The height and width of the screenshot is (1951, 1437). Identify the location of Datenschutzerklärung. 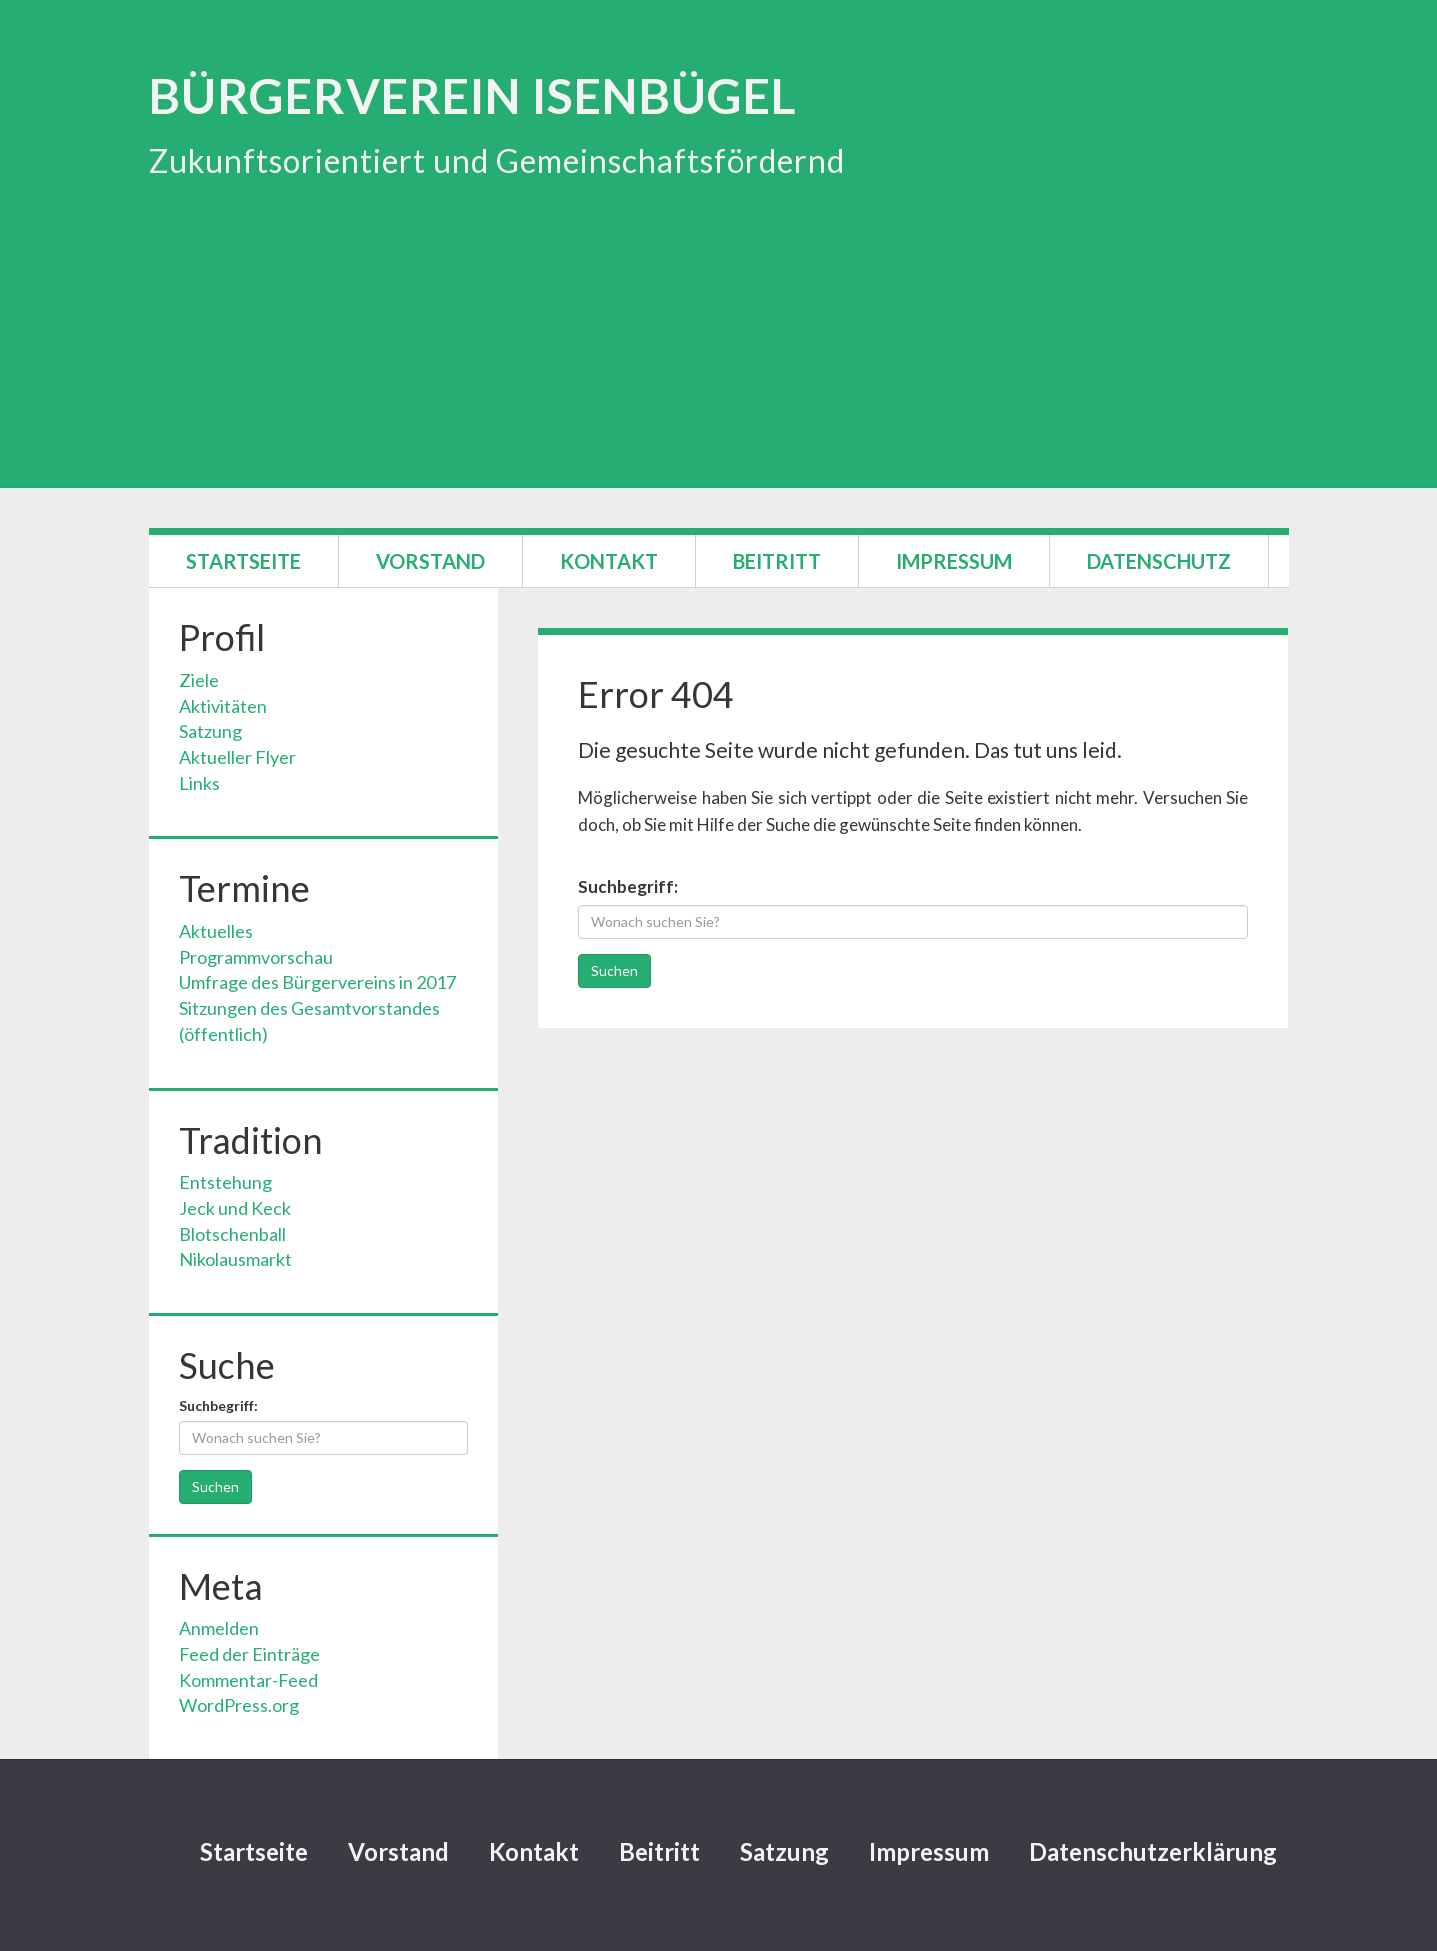
(1153, 1851).